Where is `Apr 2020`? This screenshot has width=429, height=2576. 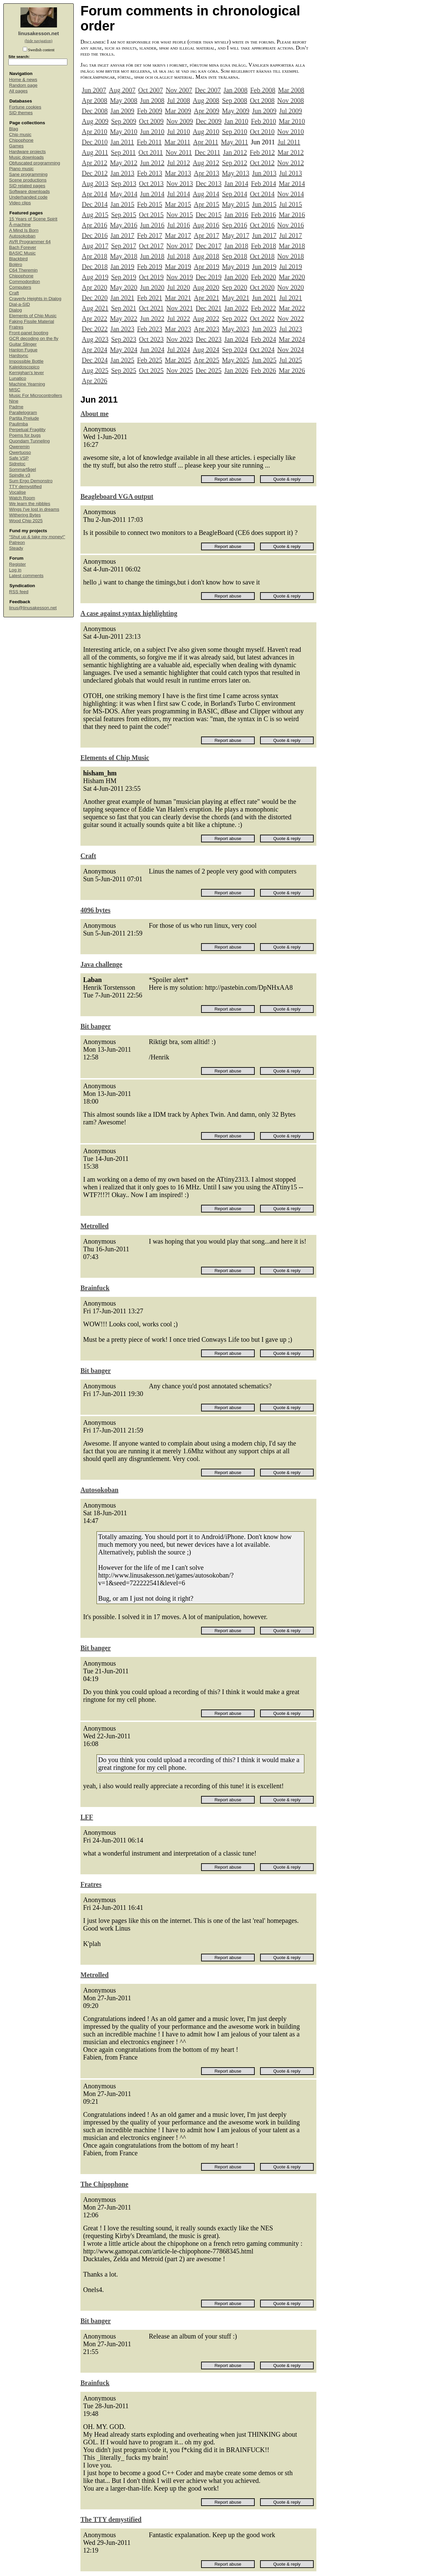 Apr 2020 is located at coordinates (94, 287).